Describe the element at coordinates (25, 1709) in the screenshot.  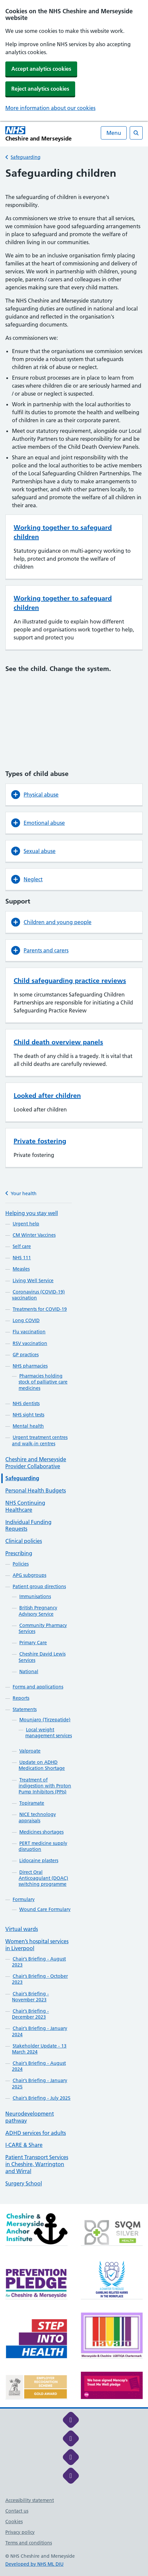
I see `Statements` at that location.